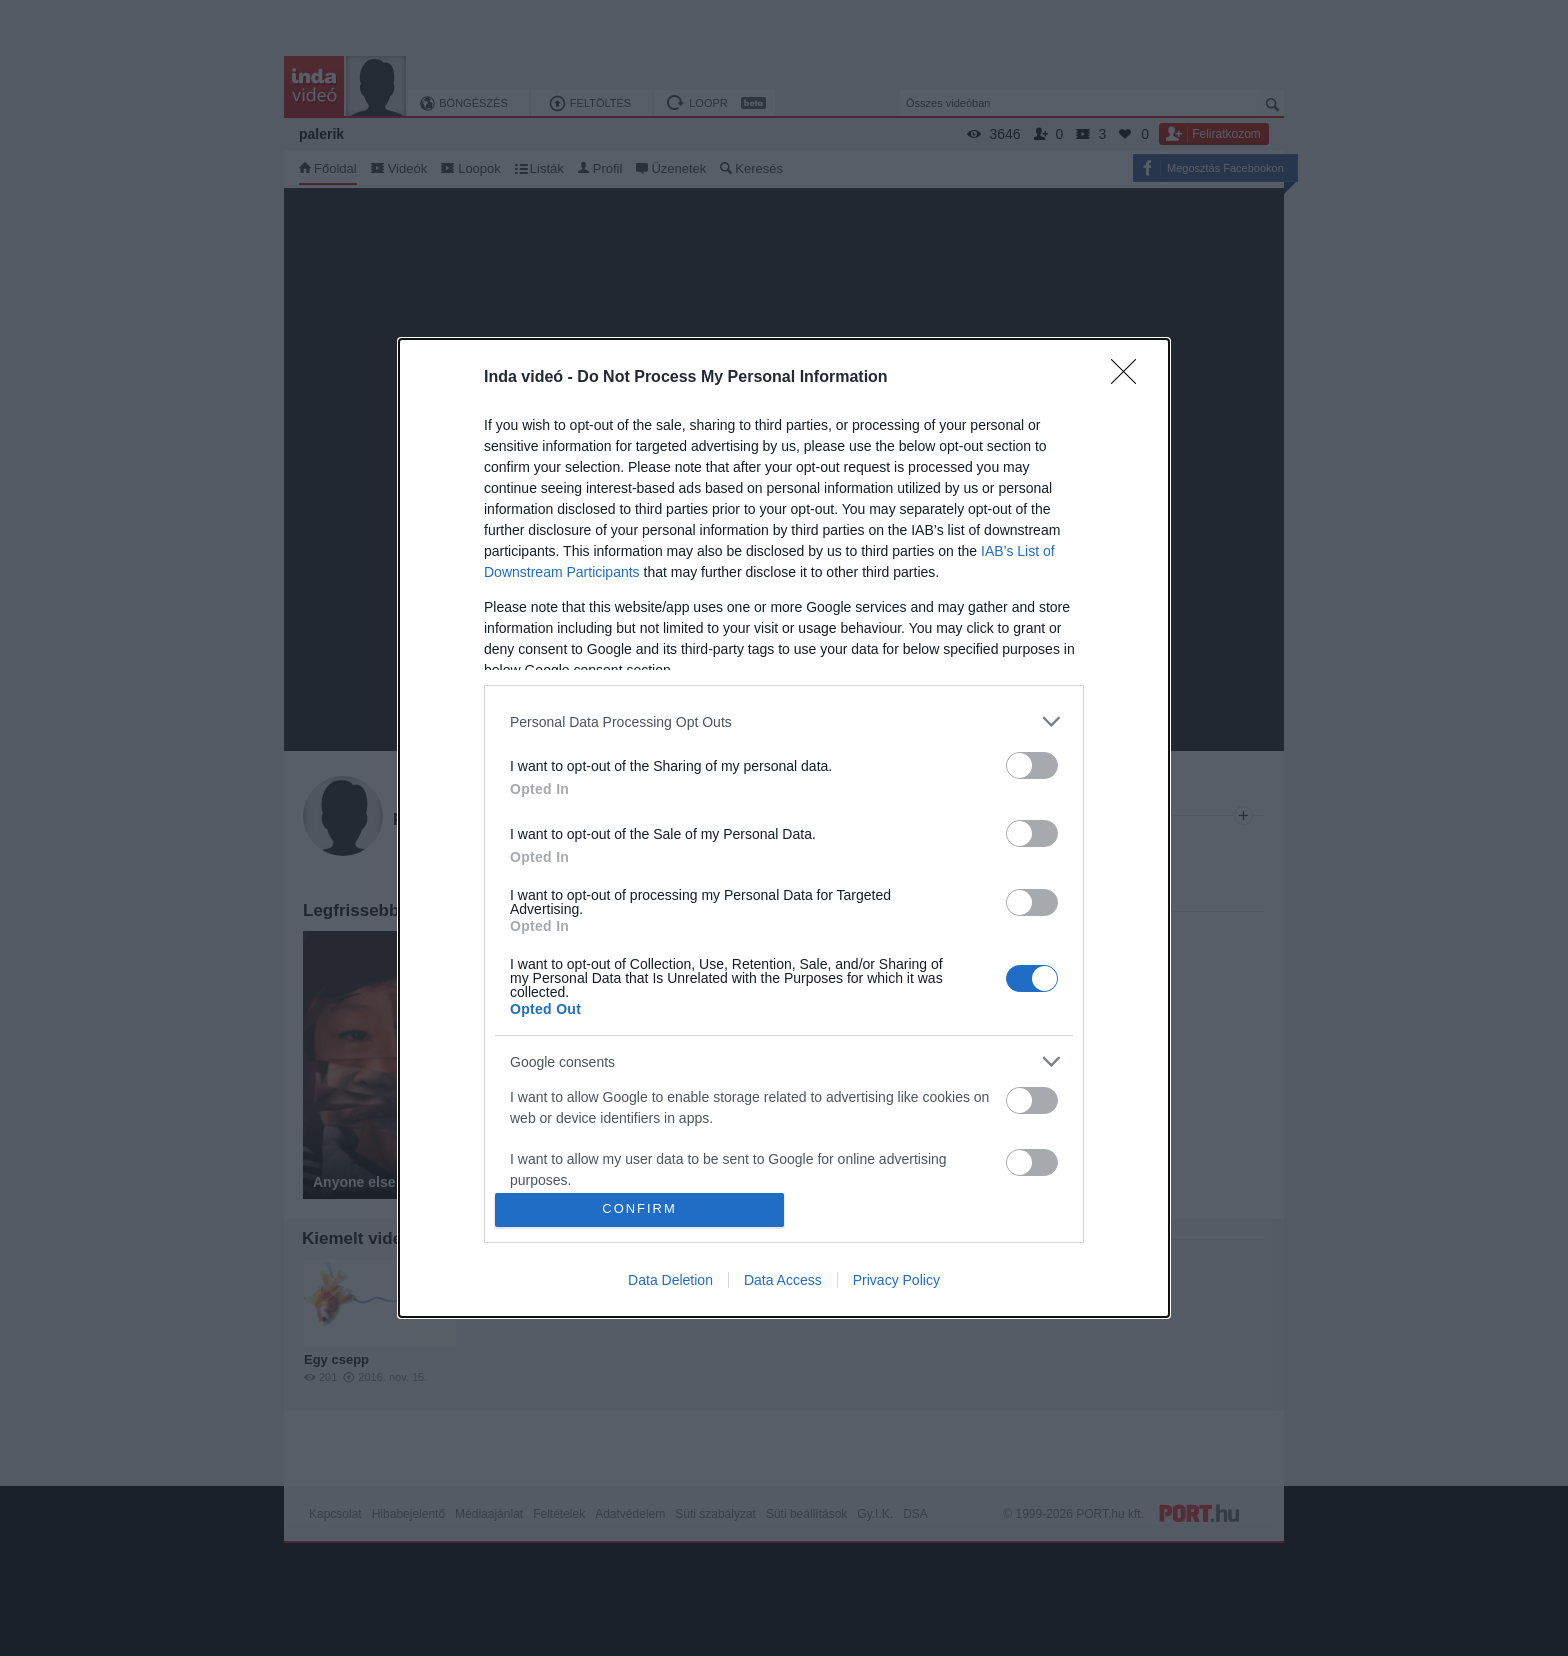 This screenshot has height=1656, width=1568. Describe the element at coordinates (639, 1209) in the screenshot. I see `CONFIRM` at that location.